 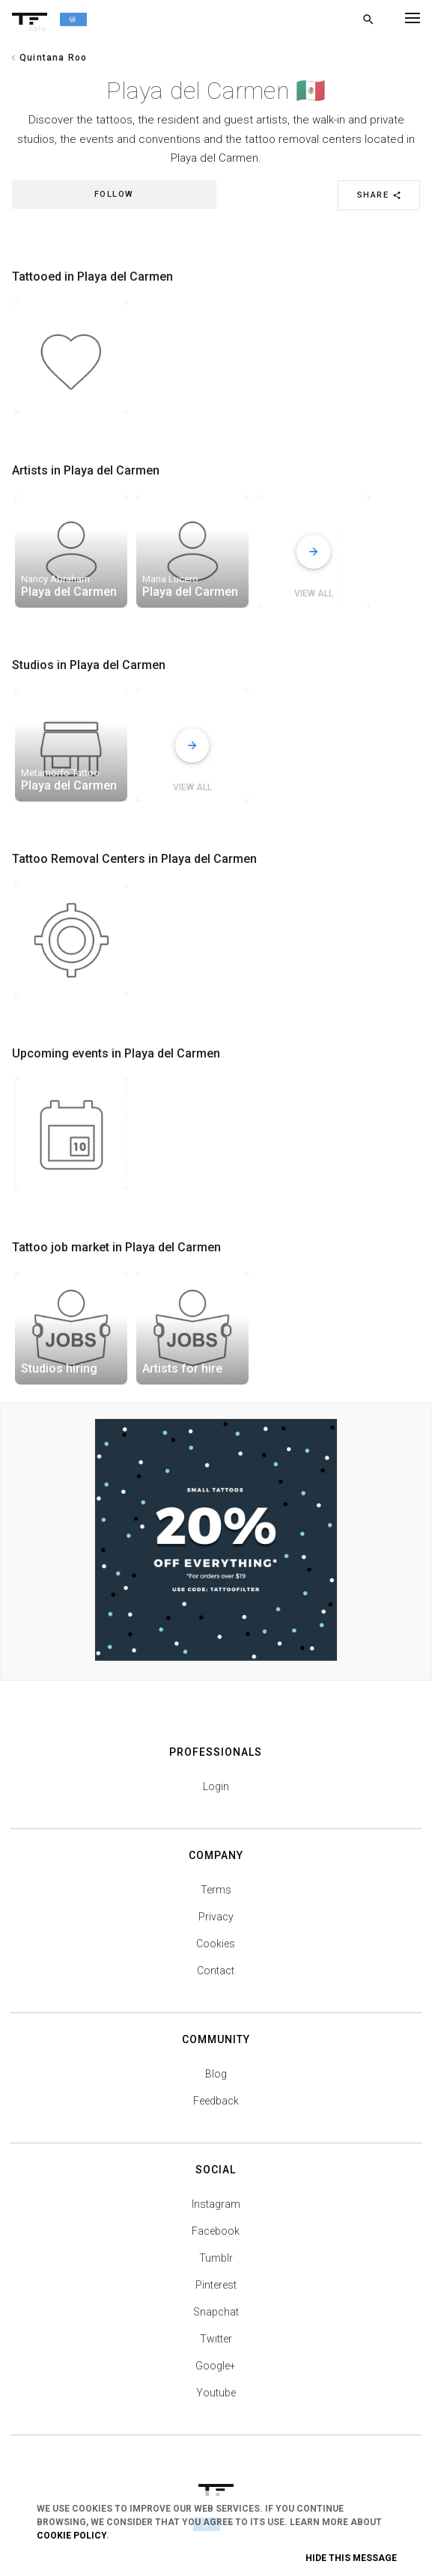 I want to click on Feedback, so click(x=216, y=2101).